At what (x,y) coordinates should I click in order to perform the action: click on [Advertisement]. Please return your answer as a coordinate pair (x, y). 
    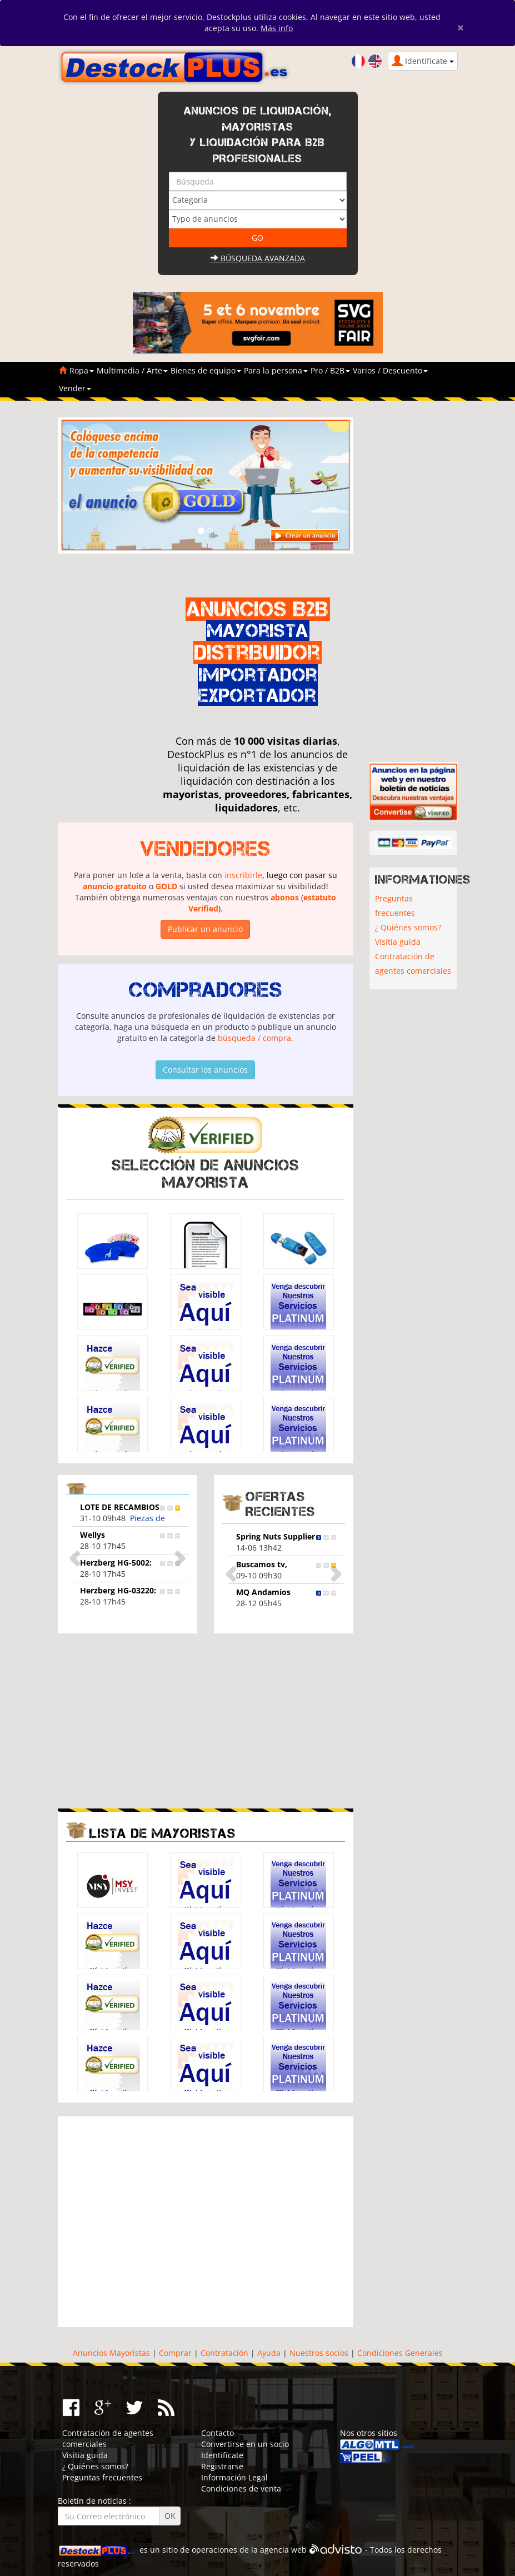
    Looking at the image, I should click on (151, 1719).